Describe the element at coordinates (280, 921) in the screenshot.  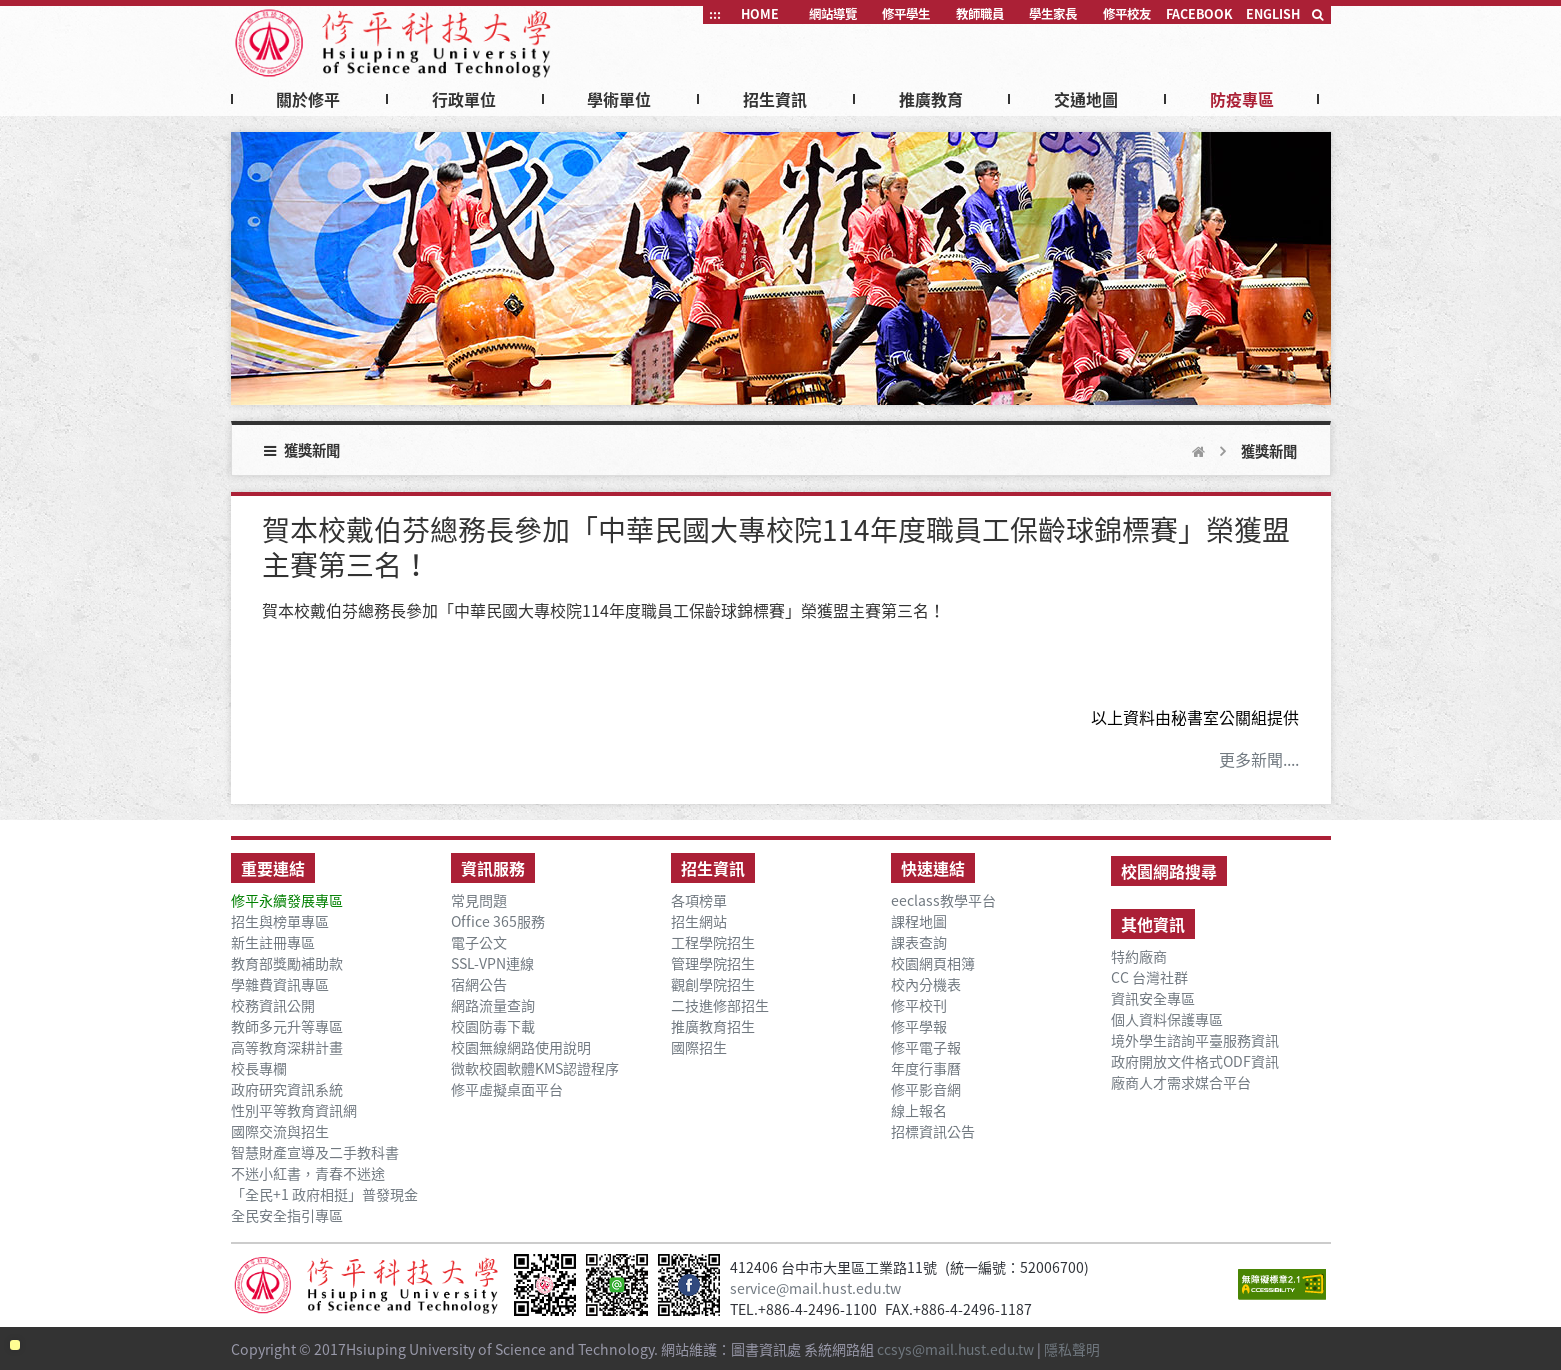
I see `招生與榜單專區` at that location.